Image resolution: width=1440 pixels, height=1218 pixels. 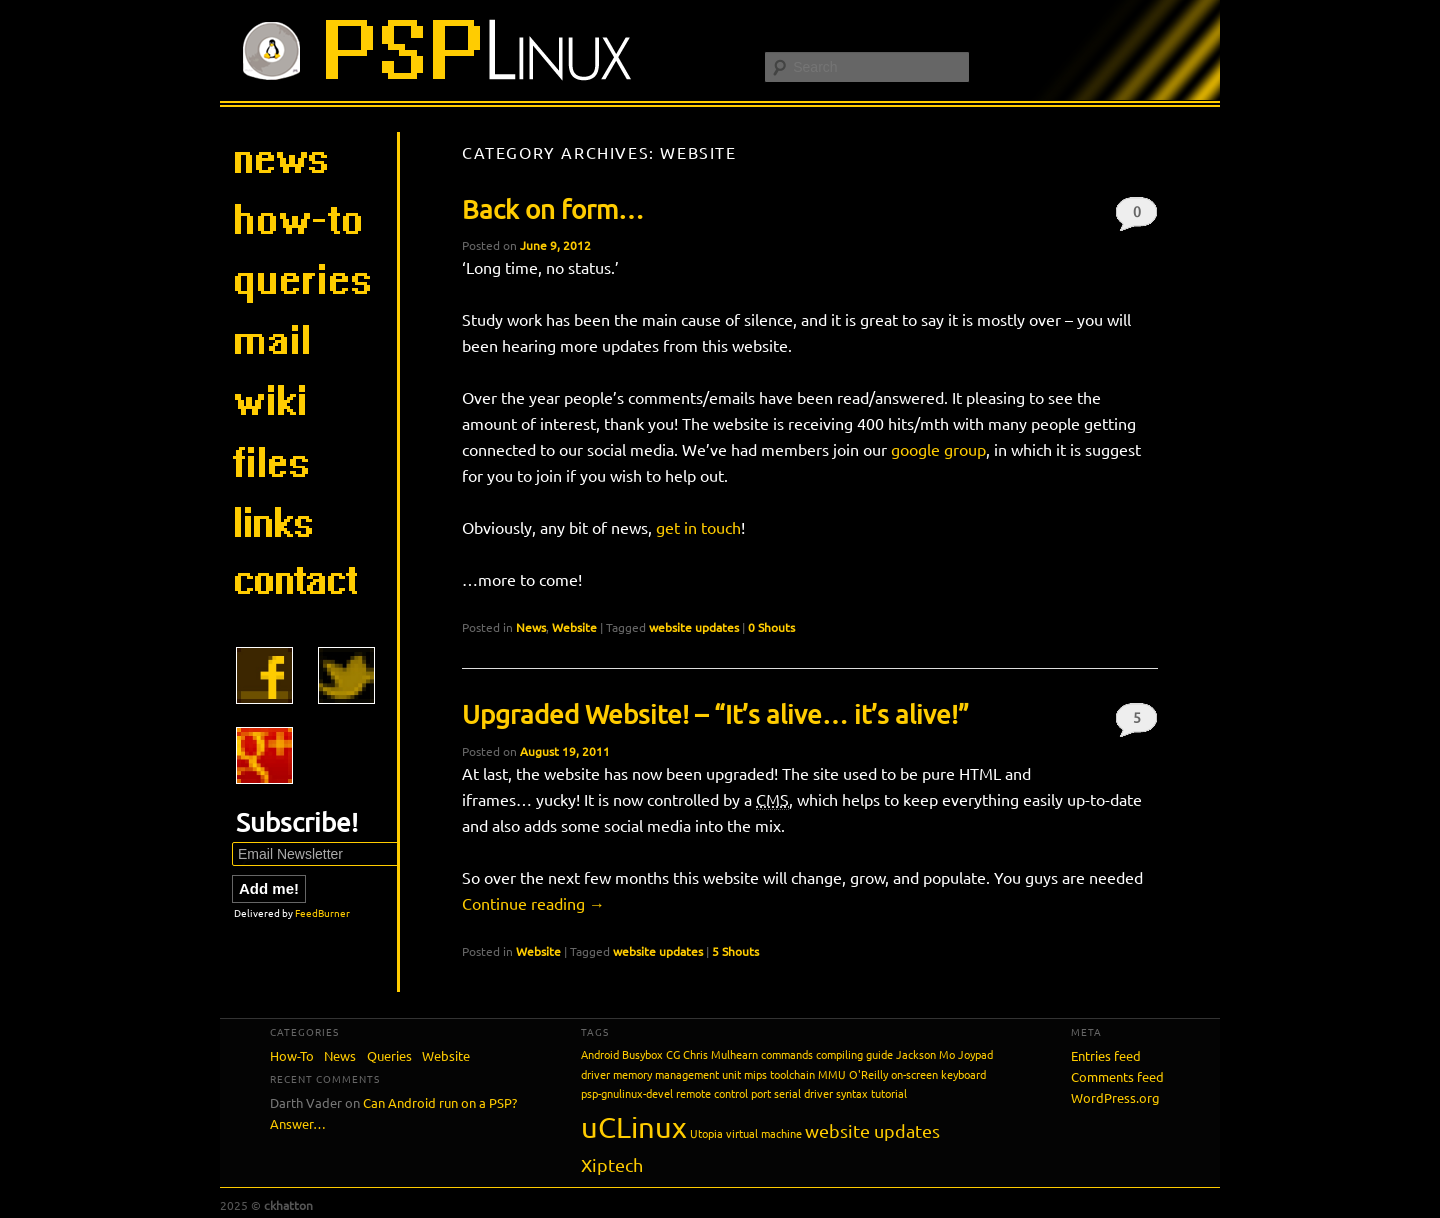 What do you see at coordinates (938, 1074) in the screenshot?
I see `on-screen keyboard [on-screen keyboard (1 item)]` at bounding box center [938, 1074].